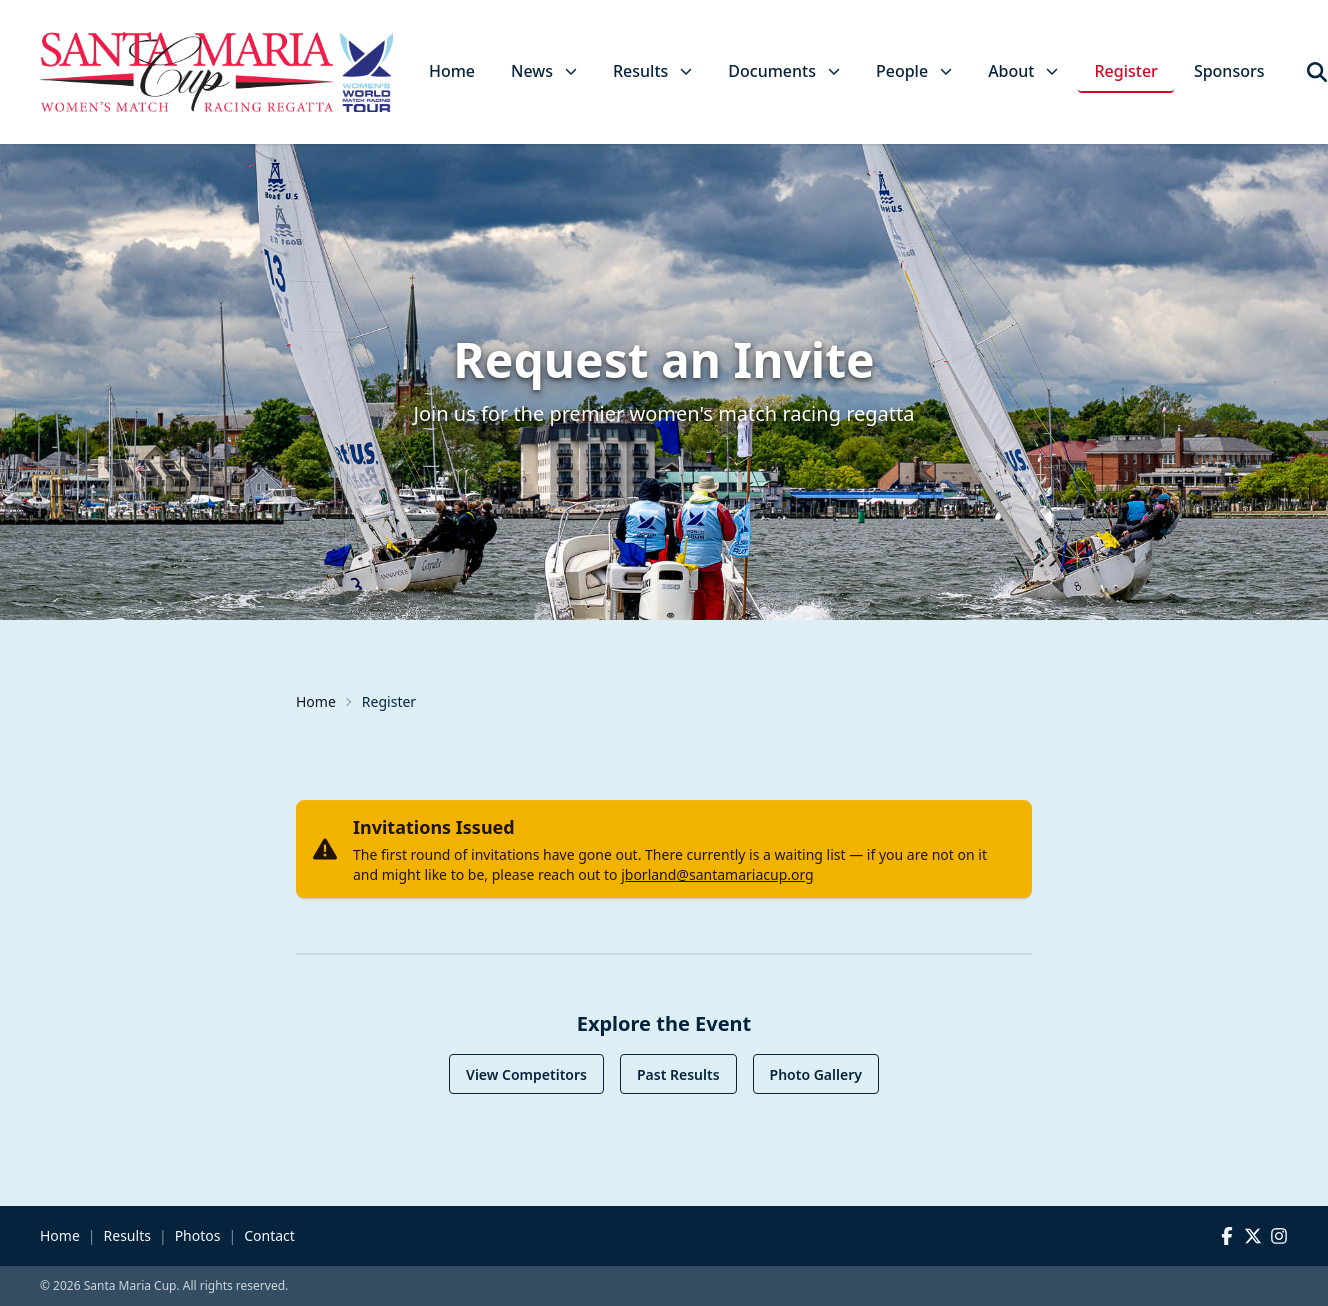 This screenshot has width=1328, height=1306. Describe the element at coordinates (1227, 1236) in the screenshot. I see `[Facebook]` at that location.